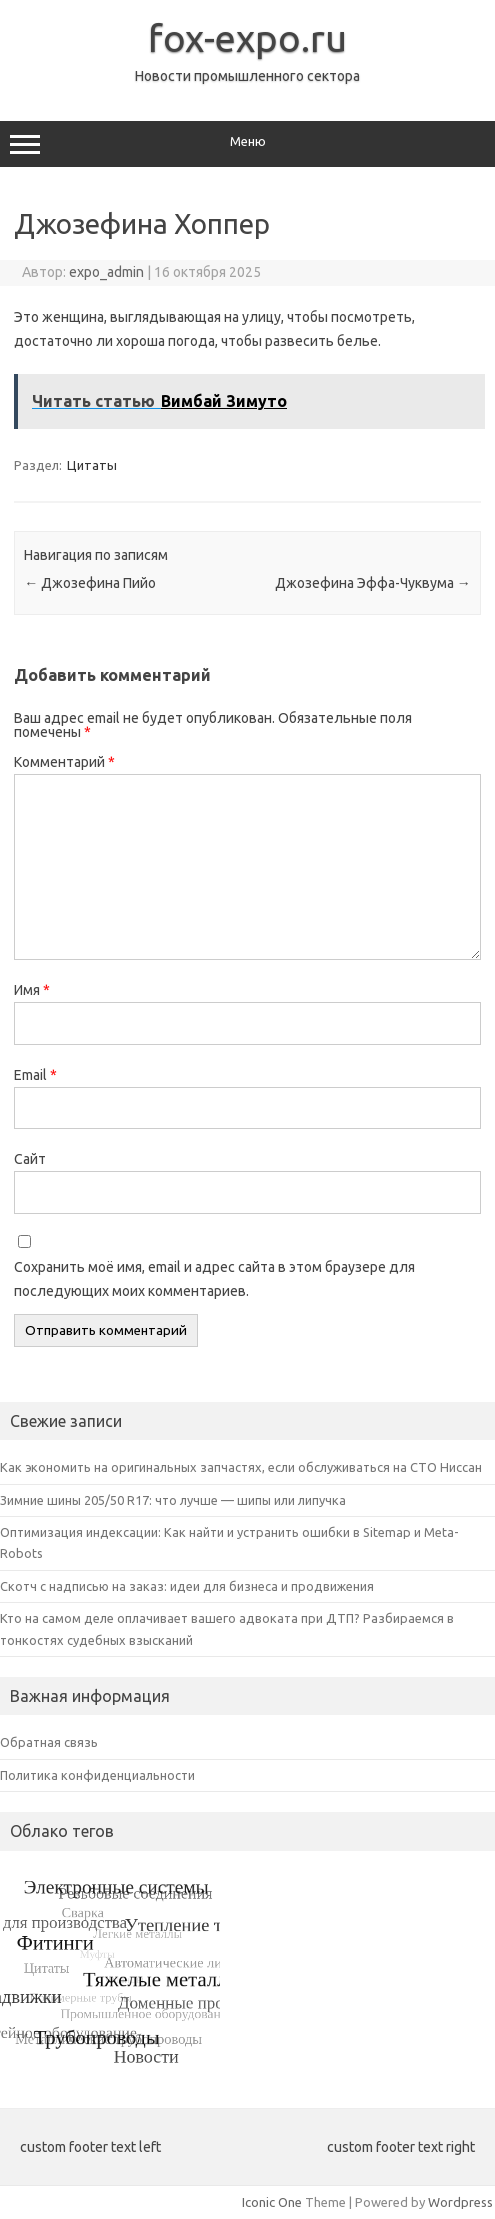 The height and width of the screenshot is (2219, 495). I want to click on fox-expo.ru, so click(247, 38).